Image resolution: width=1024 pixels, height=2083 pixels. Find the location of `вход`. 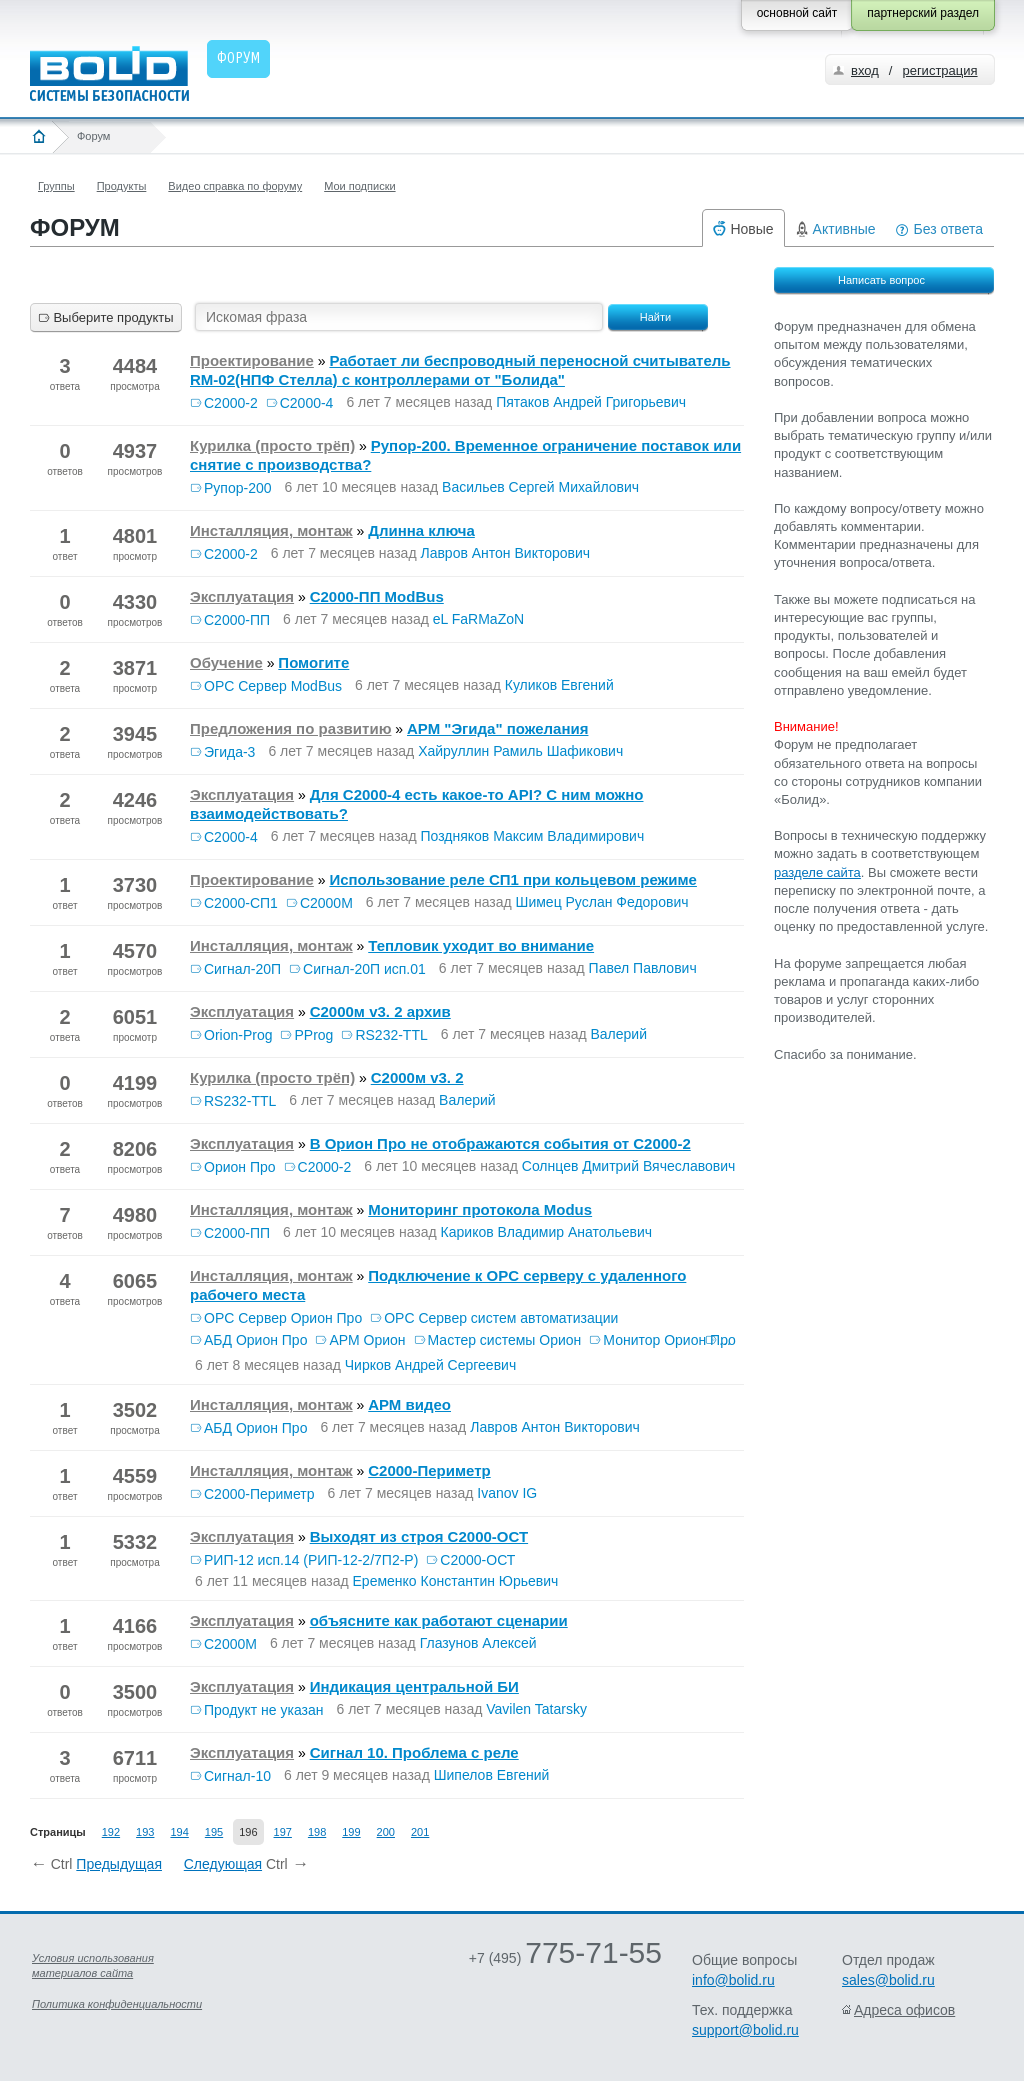

вход is located at coordinates (865, 70).